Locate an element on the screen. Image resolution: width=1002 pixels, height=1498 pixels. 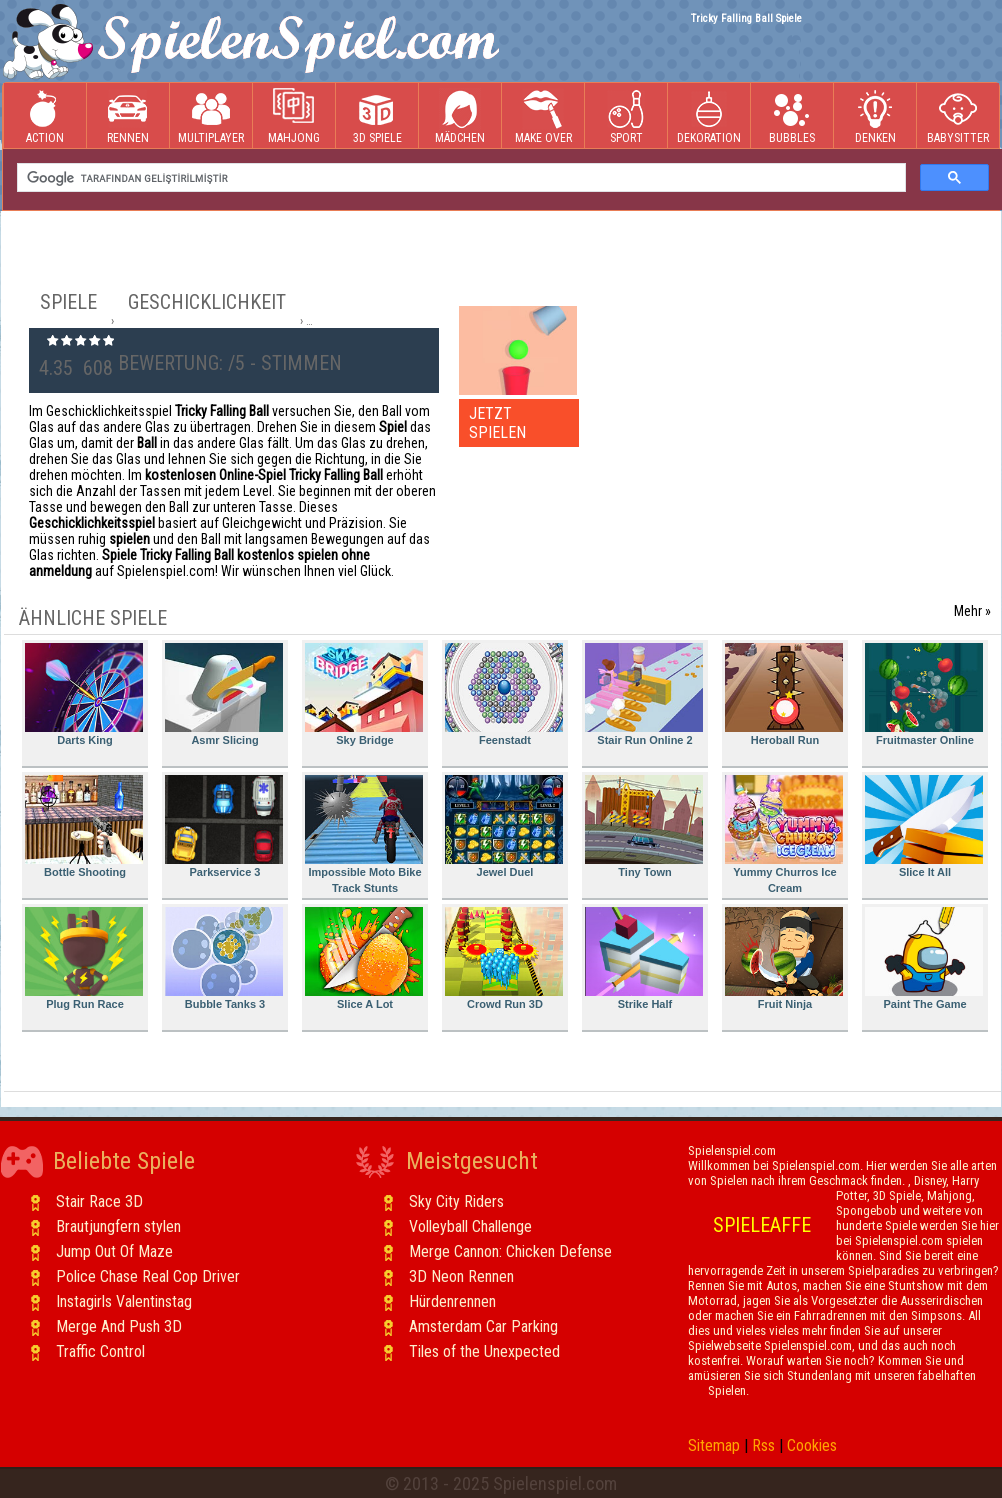
Impossible Moto Bike Track Stunts is located at coordinates (364, 834).